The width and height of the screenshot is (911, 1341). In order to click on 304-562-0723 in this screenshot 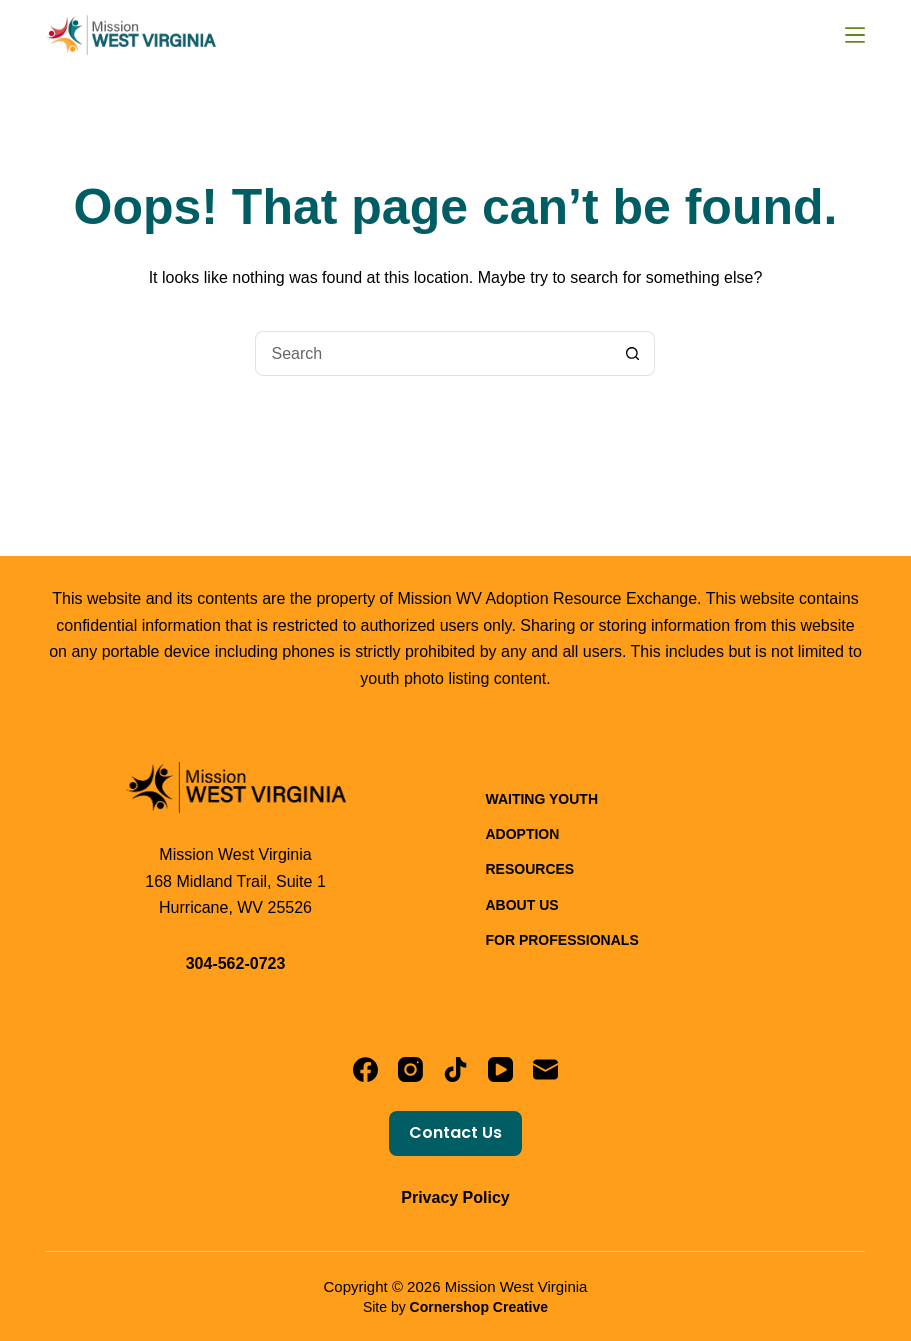, I will do `click(236, 963)`.